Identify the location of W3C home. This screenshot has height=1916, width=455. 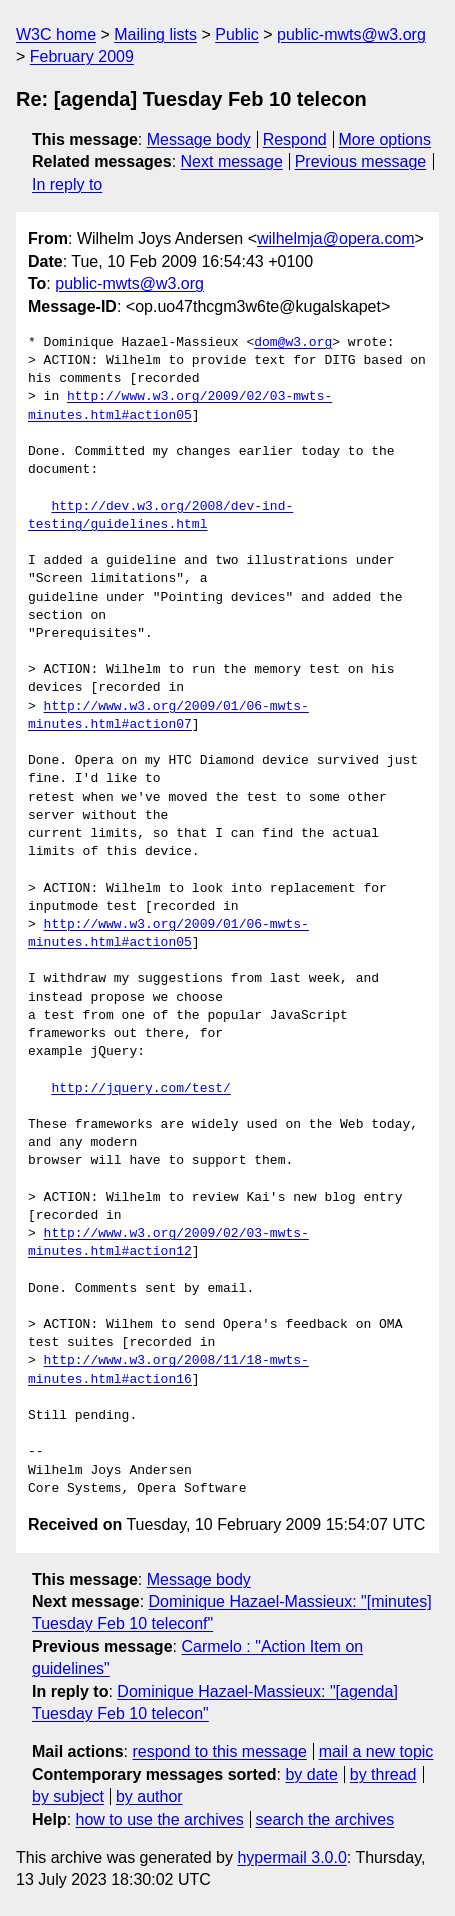
(56, 34).